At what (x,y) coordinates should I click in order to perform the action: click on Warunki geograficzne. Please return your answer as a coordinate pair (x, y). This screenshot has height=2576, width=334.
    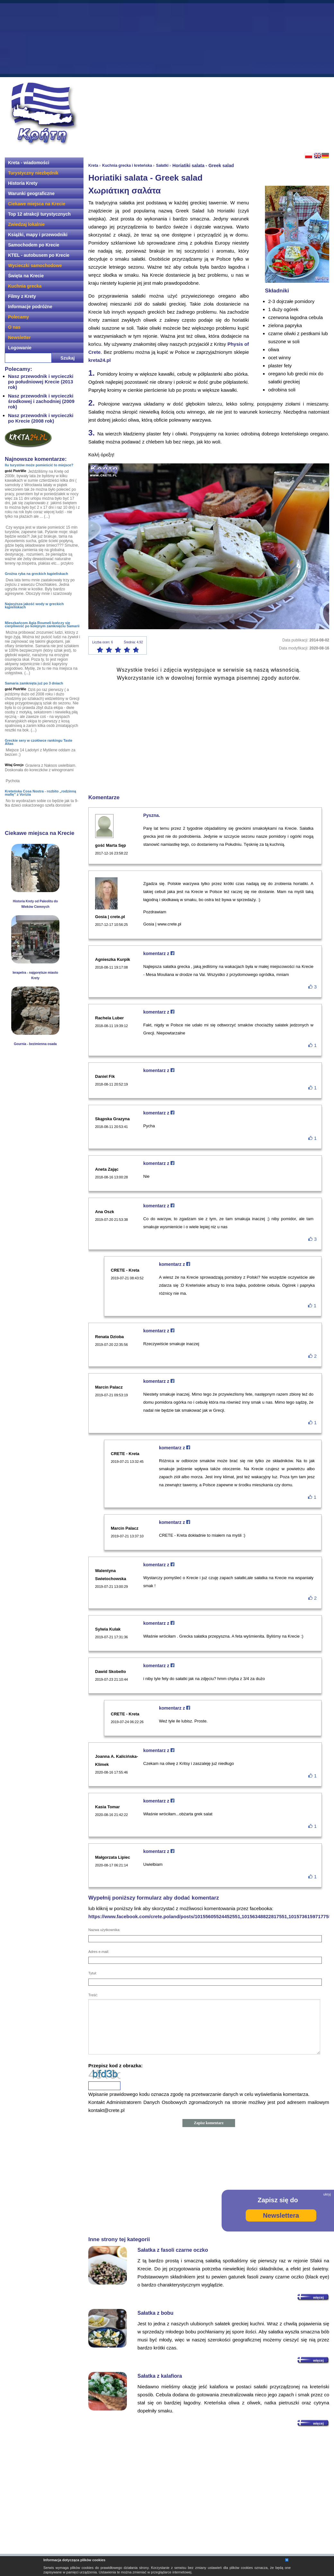
    Looking at the image, I should click on (31, 193).